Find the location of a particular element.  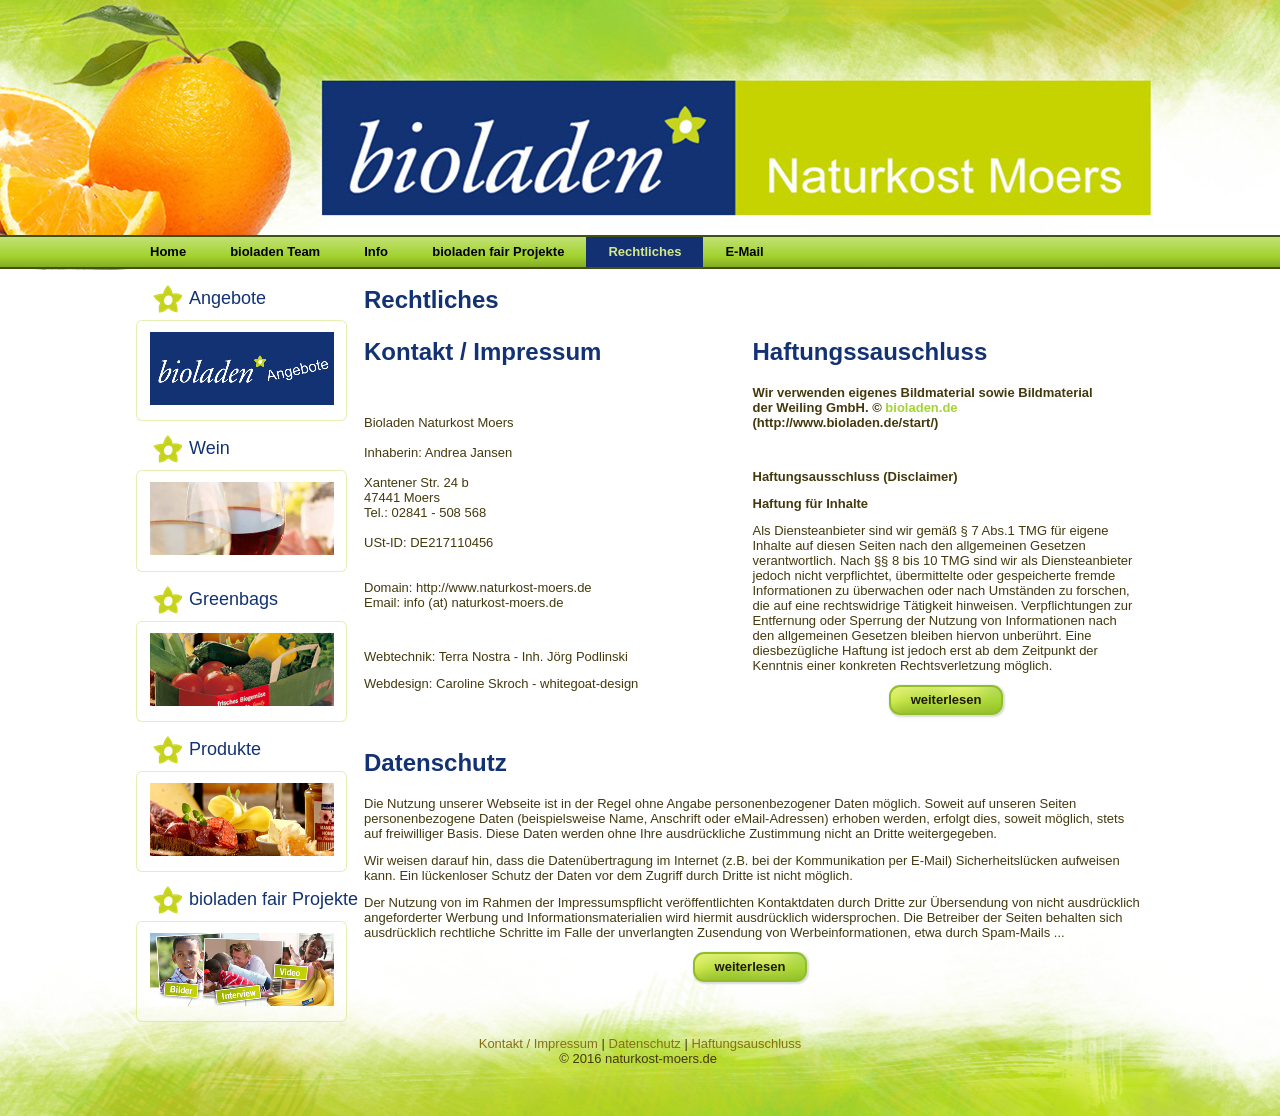

Info is located at coordinates (376, 251).